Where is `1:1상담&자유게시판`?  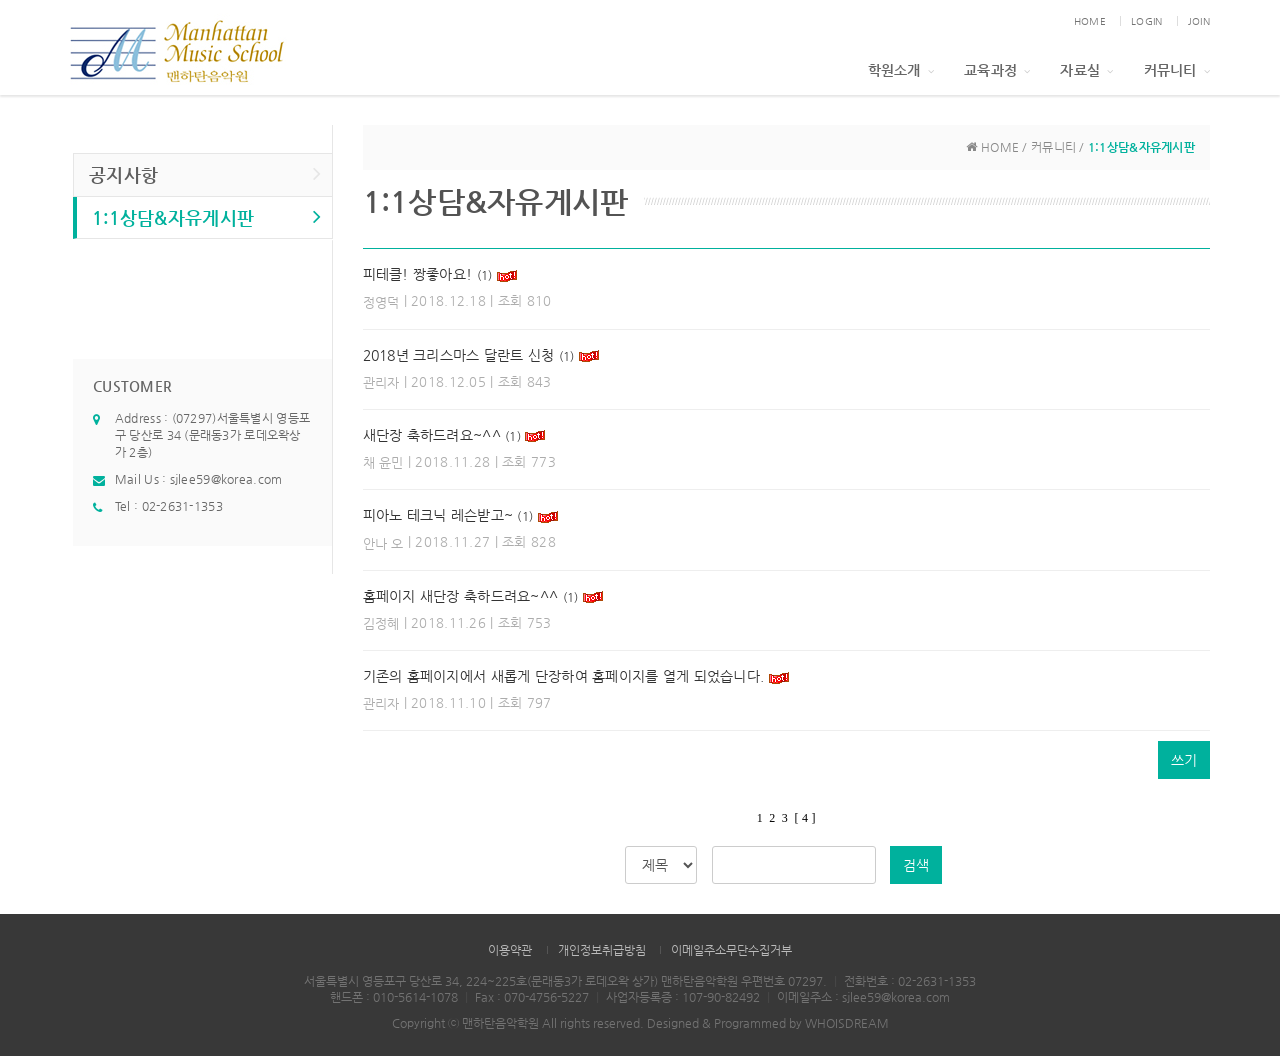 1:1상담&자유게시판 is located at coordinates (207, 216).